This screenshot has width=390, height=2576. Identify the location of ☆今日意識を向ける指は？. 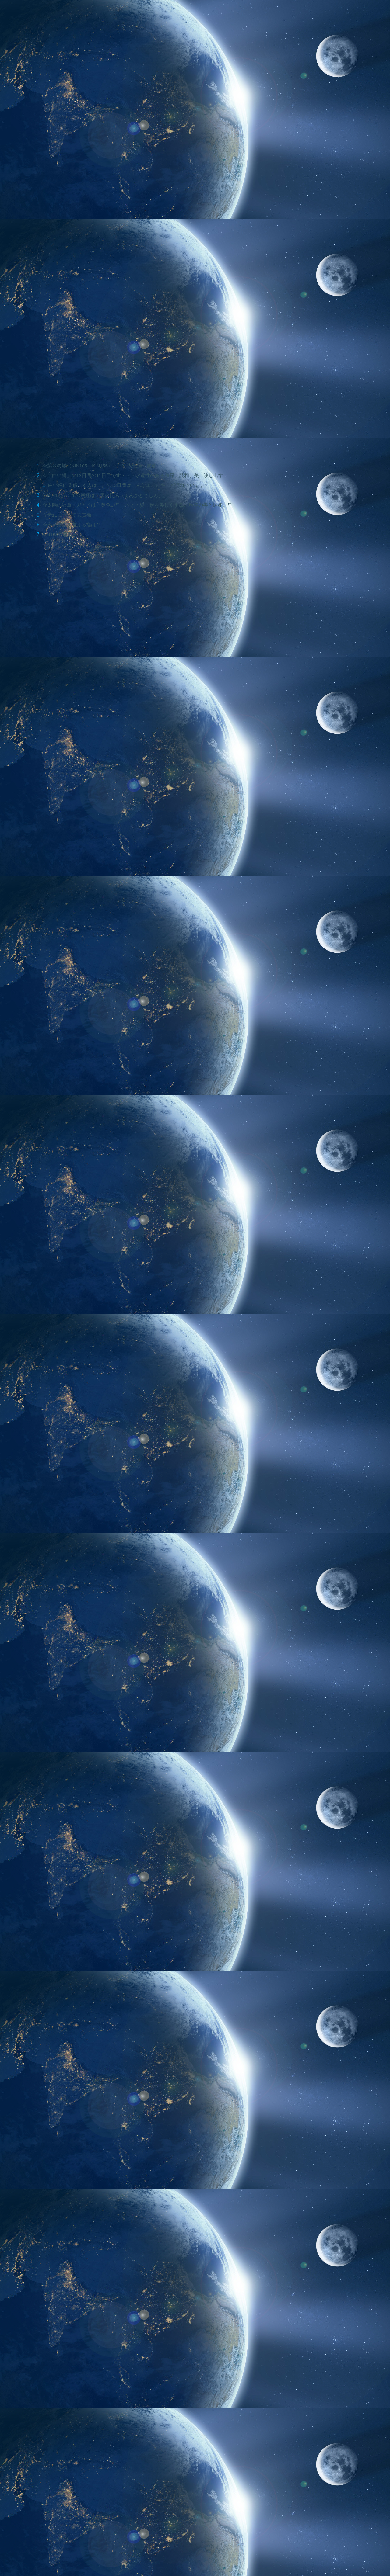
(71, 524).